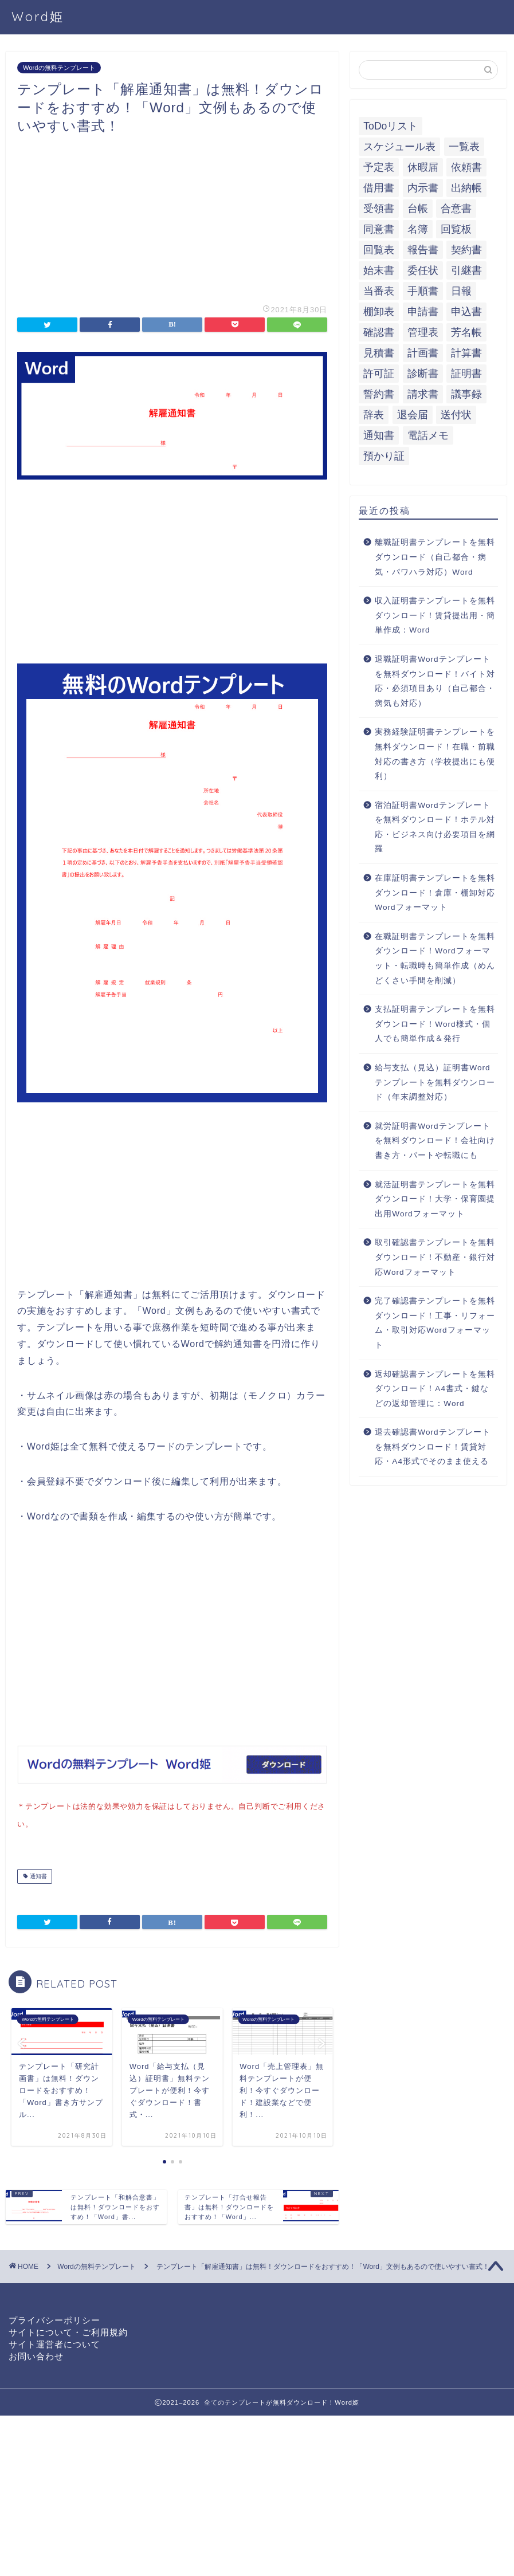  What do you see at coordinates (378, 291) in the screenshot?
I see `当番表 [当番表 (5個の項目)]` at bounding box center [378, 291].